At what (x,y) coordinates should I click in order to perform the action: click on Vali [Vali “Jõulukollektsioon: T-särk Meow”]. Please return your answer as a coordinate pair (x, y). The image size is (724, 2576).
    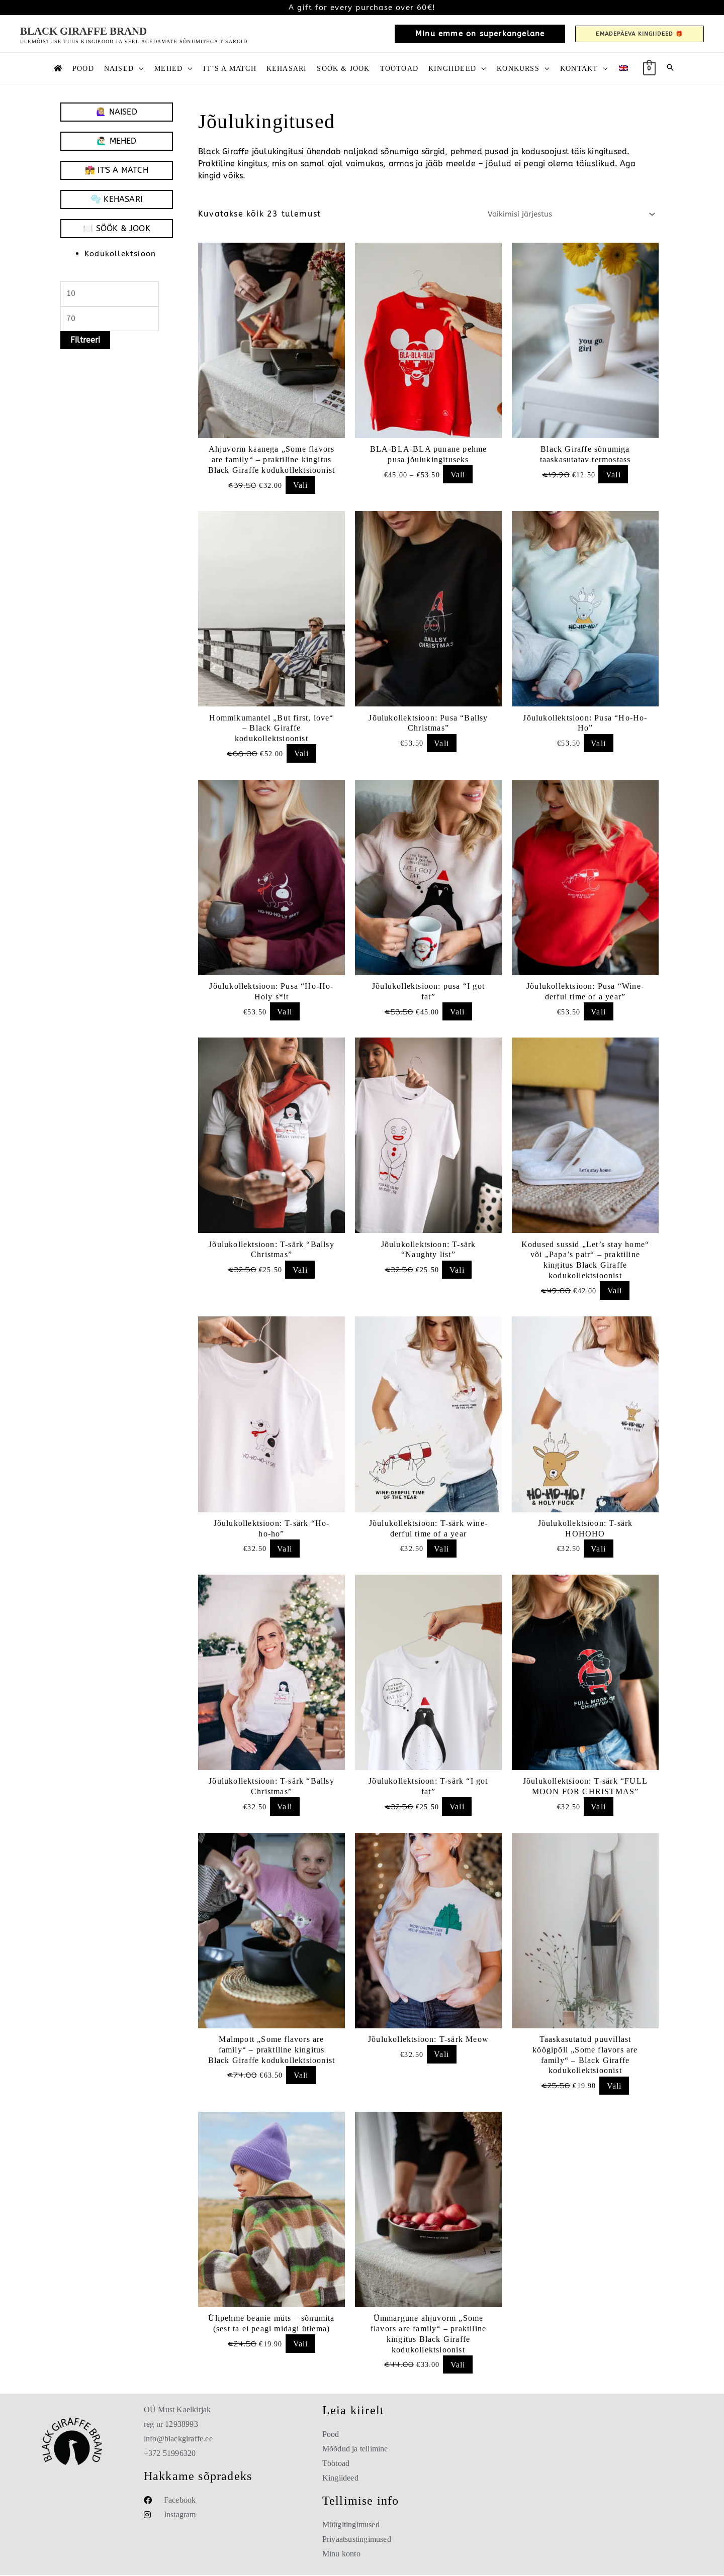
    Looking at the image, I should click on (441, 2055).